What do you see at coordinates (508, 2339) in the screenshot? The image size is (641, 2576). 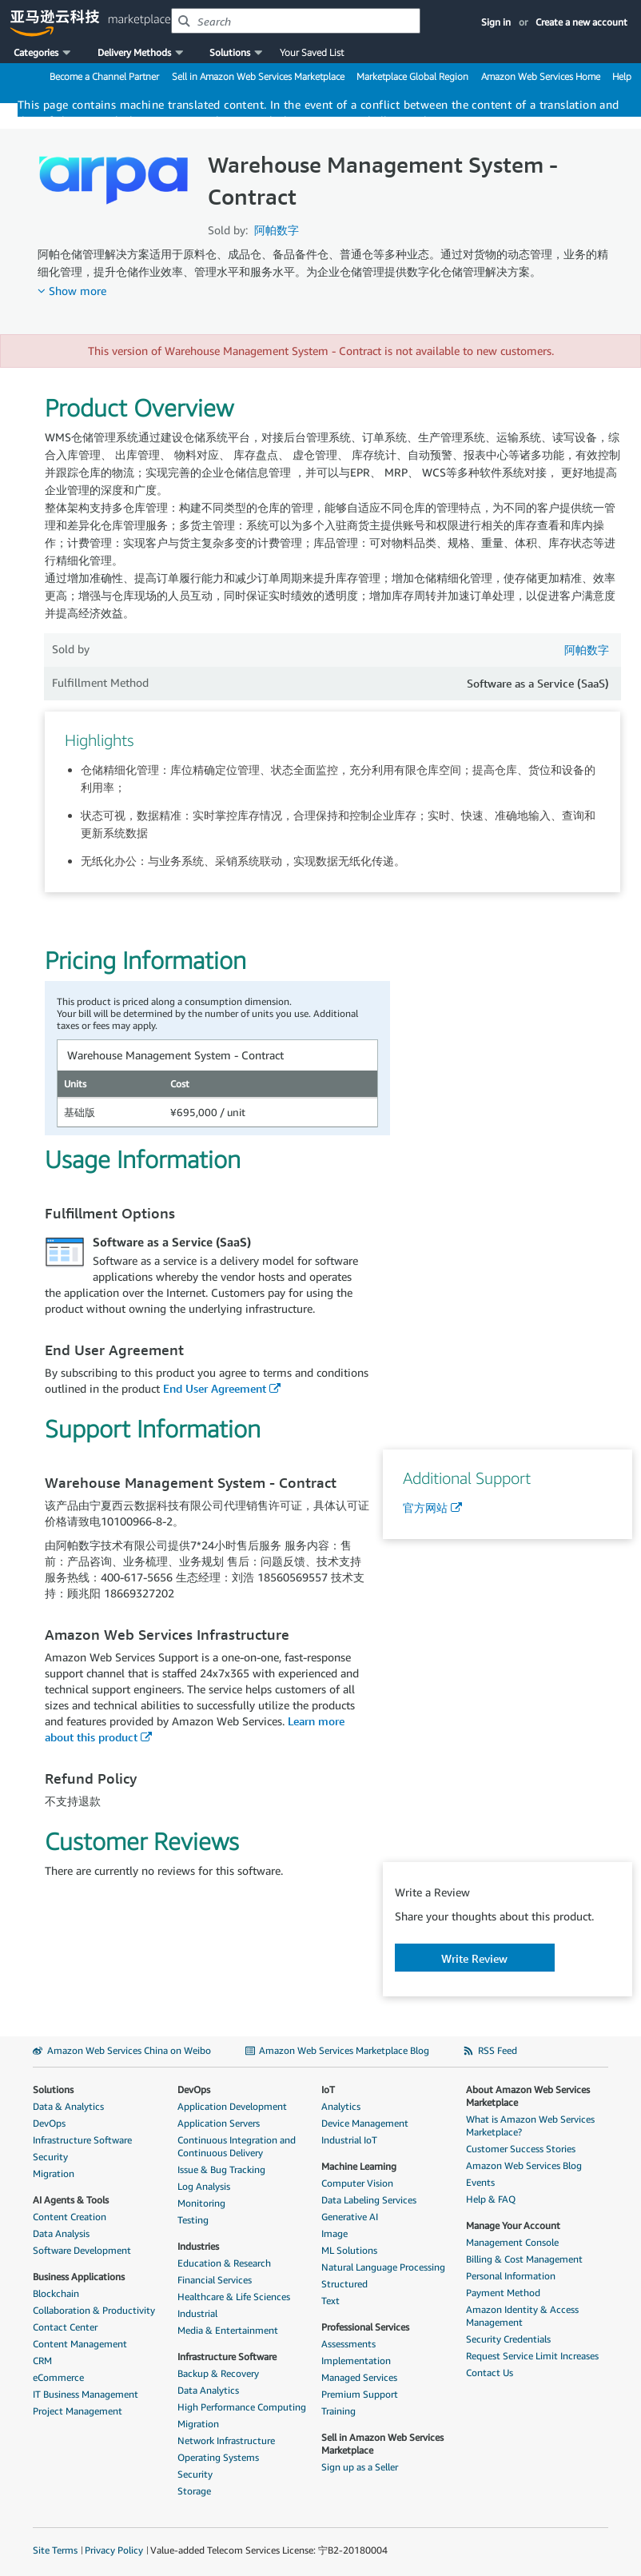 I see `Security Credentials` at bounding box center [508, 2339].